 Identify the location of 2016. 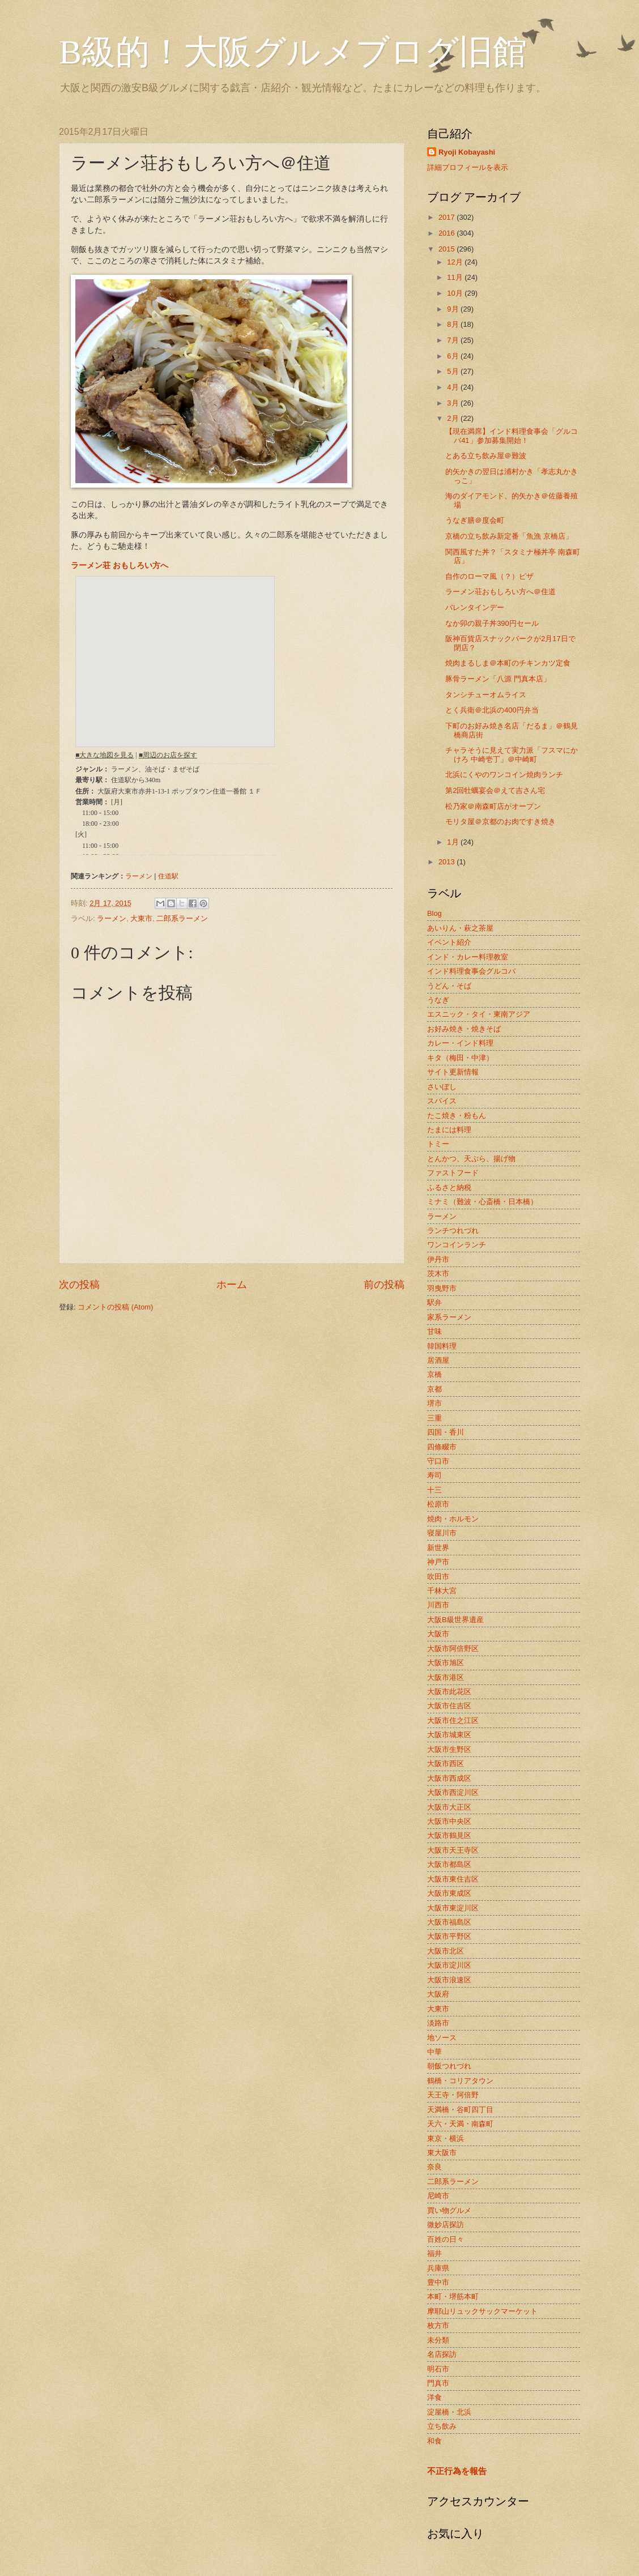
(447, 233).